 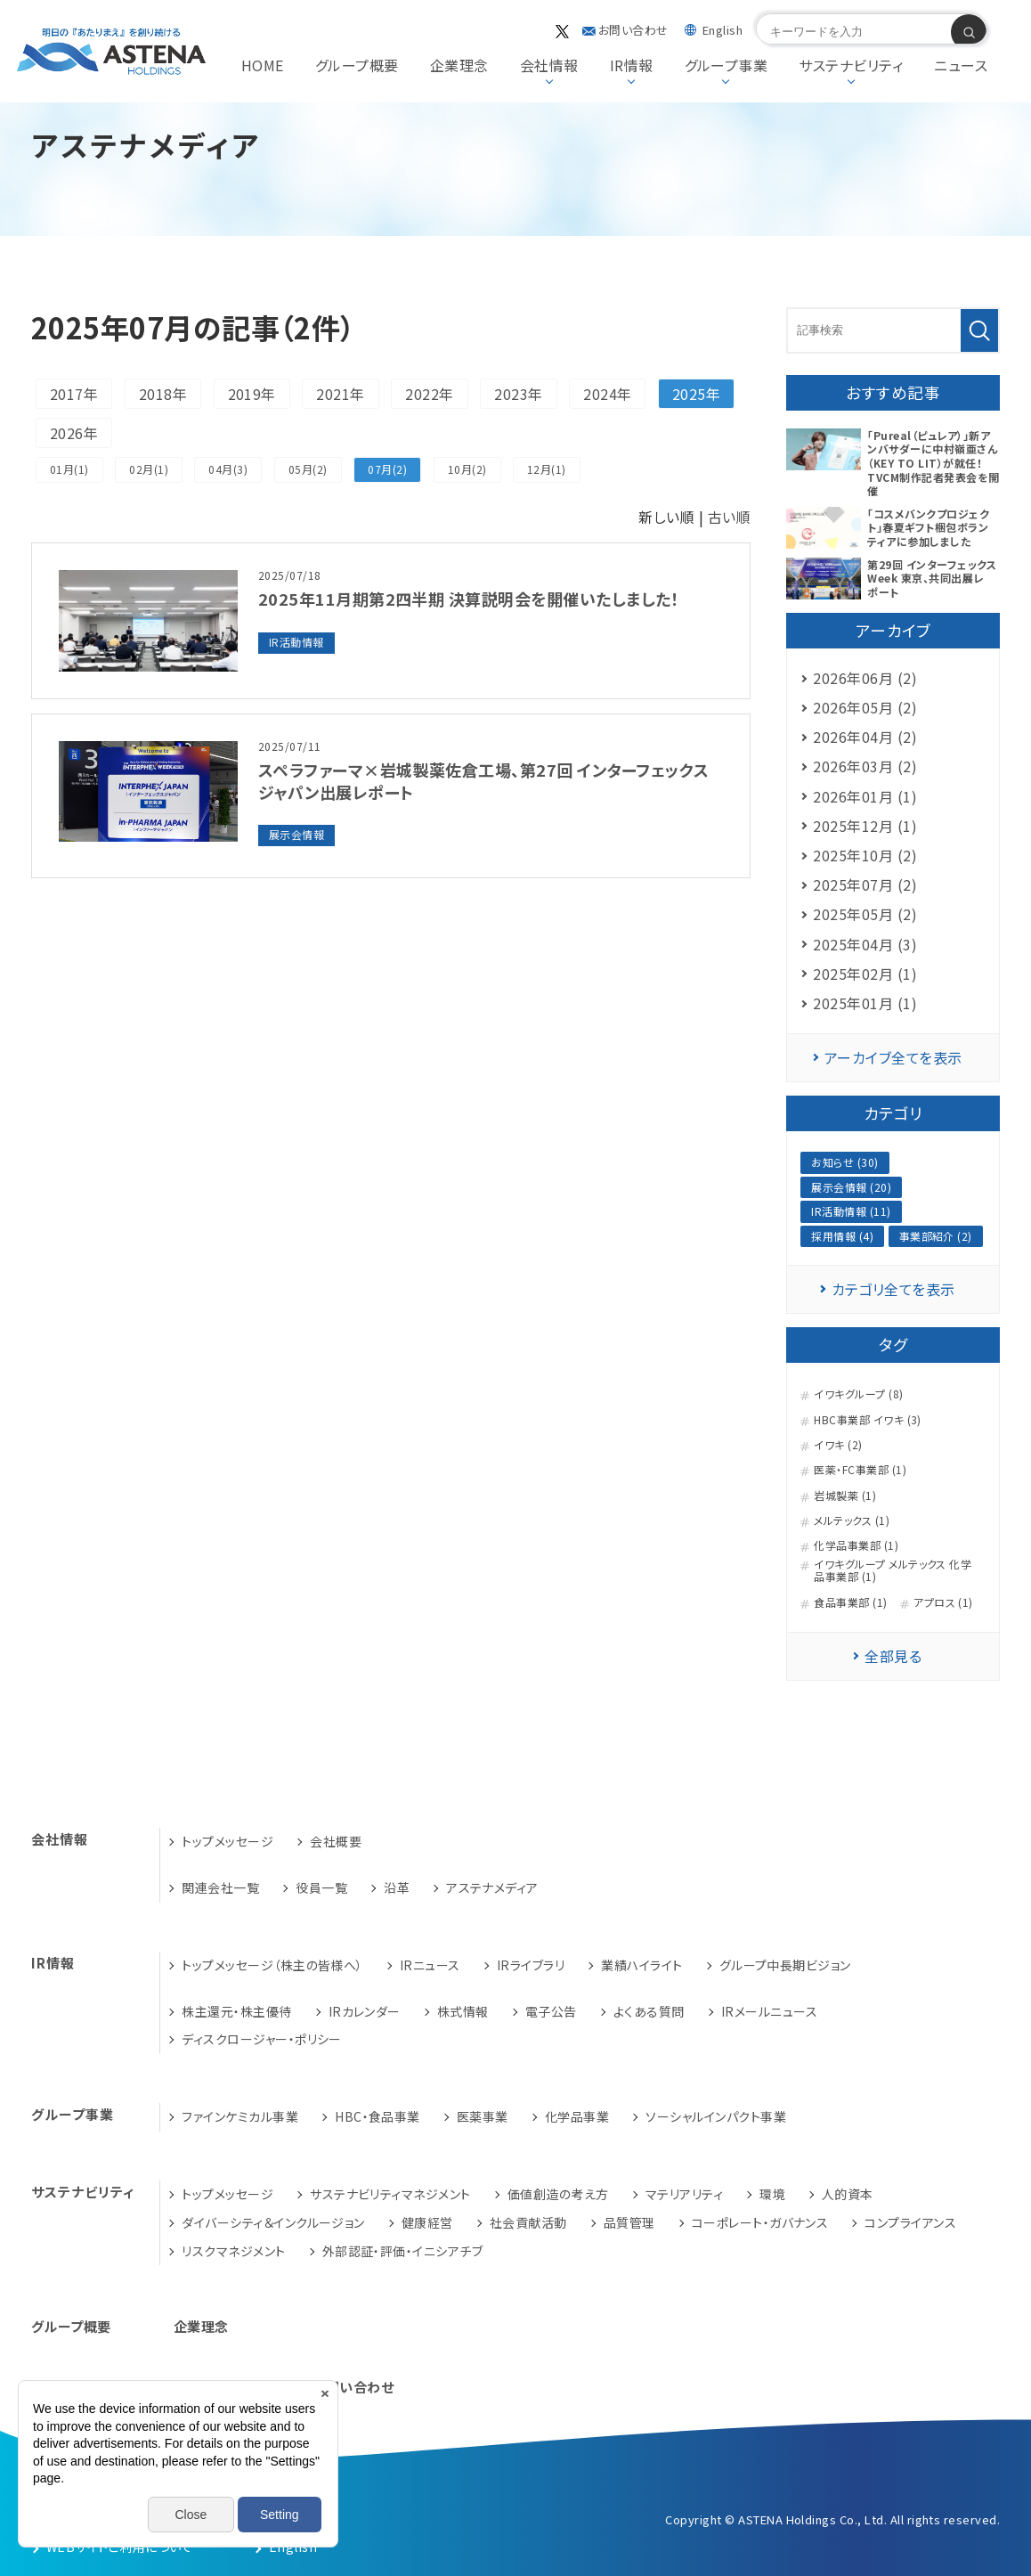 I want to click on グループ概要, so click(x=357, y=65).